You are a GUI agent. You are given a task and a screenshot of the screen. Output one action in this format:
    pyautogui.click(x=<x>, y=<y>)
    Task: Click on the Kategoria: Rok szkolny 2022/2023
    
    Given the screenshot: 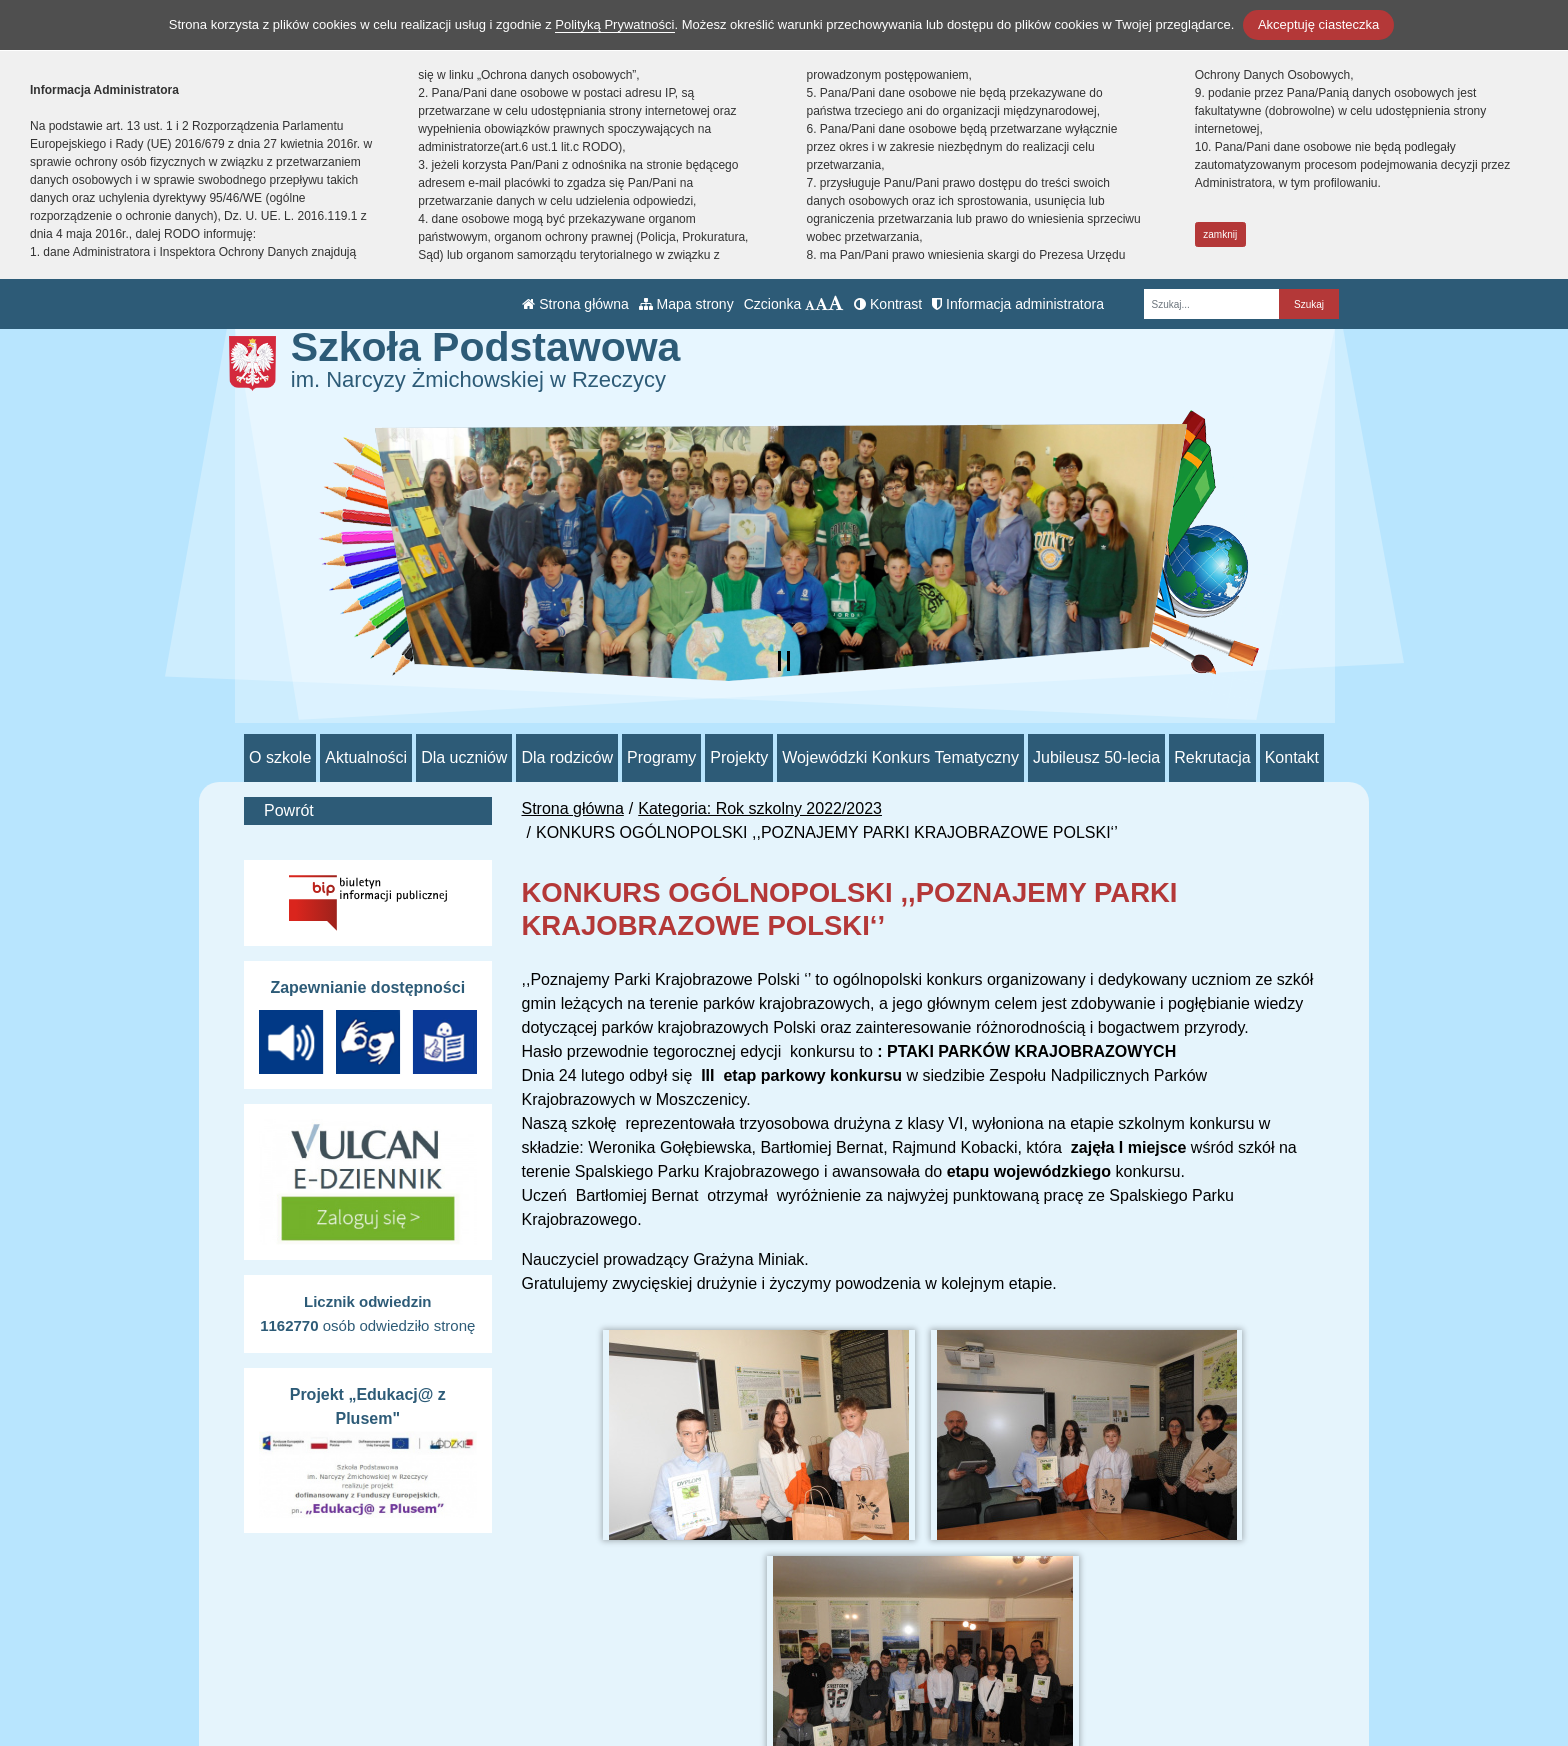 What is the action you would take?
    pyautogui.click(x=760, y=808)
    